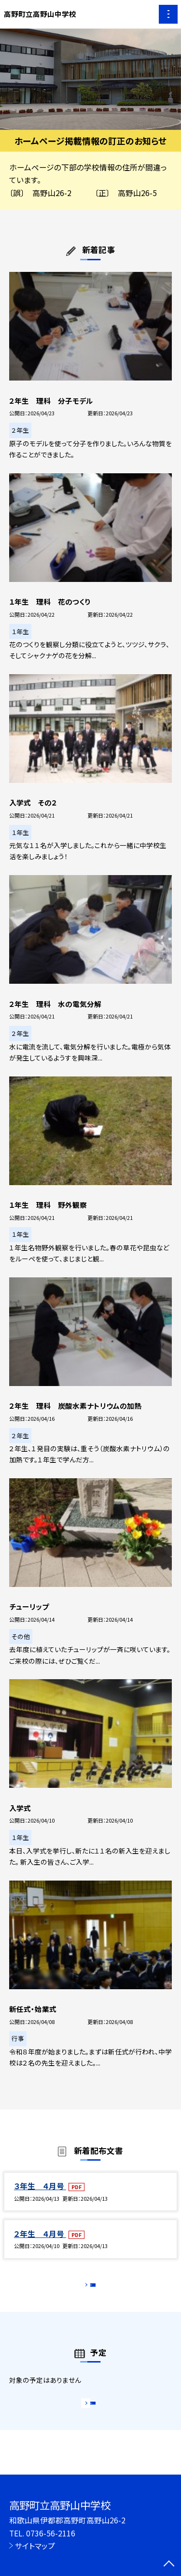 The height and width of the screenshot is (2576, 181). I want to click on ２年生 ４月号, so click(40, 2233).